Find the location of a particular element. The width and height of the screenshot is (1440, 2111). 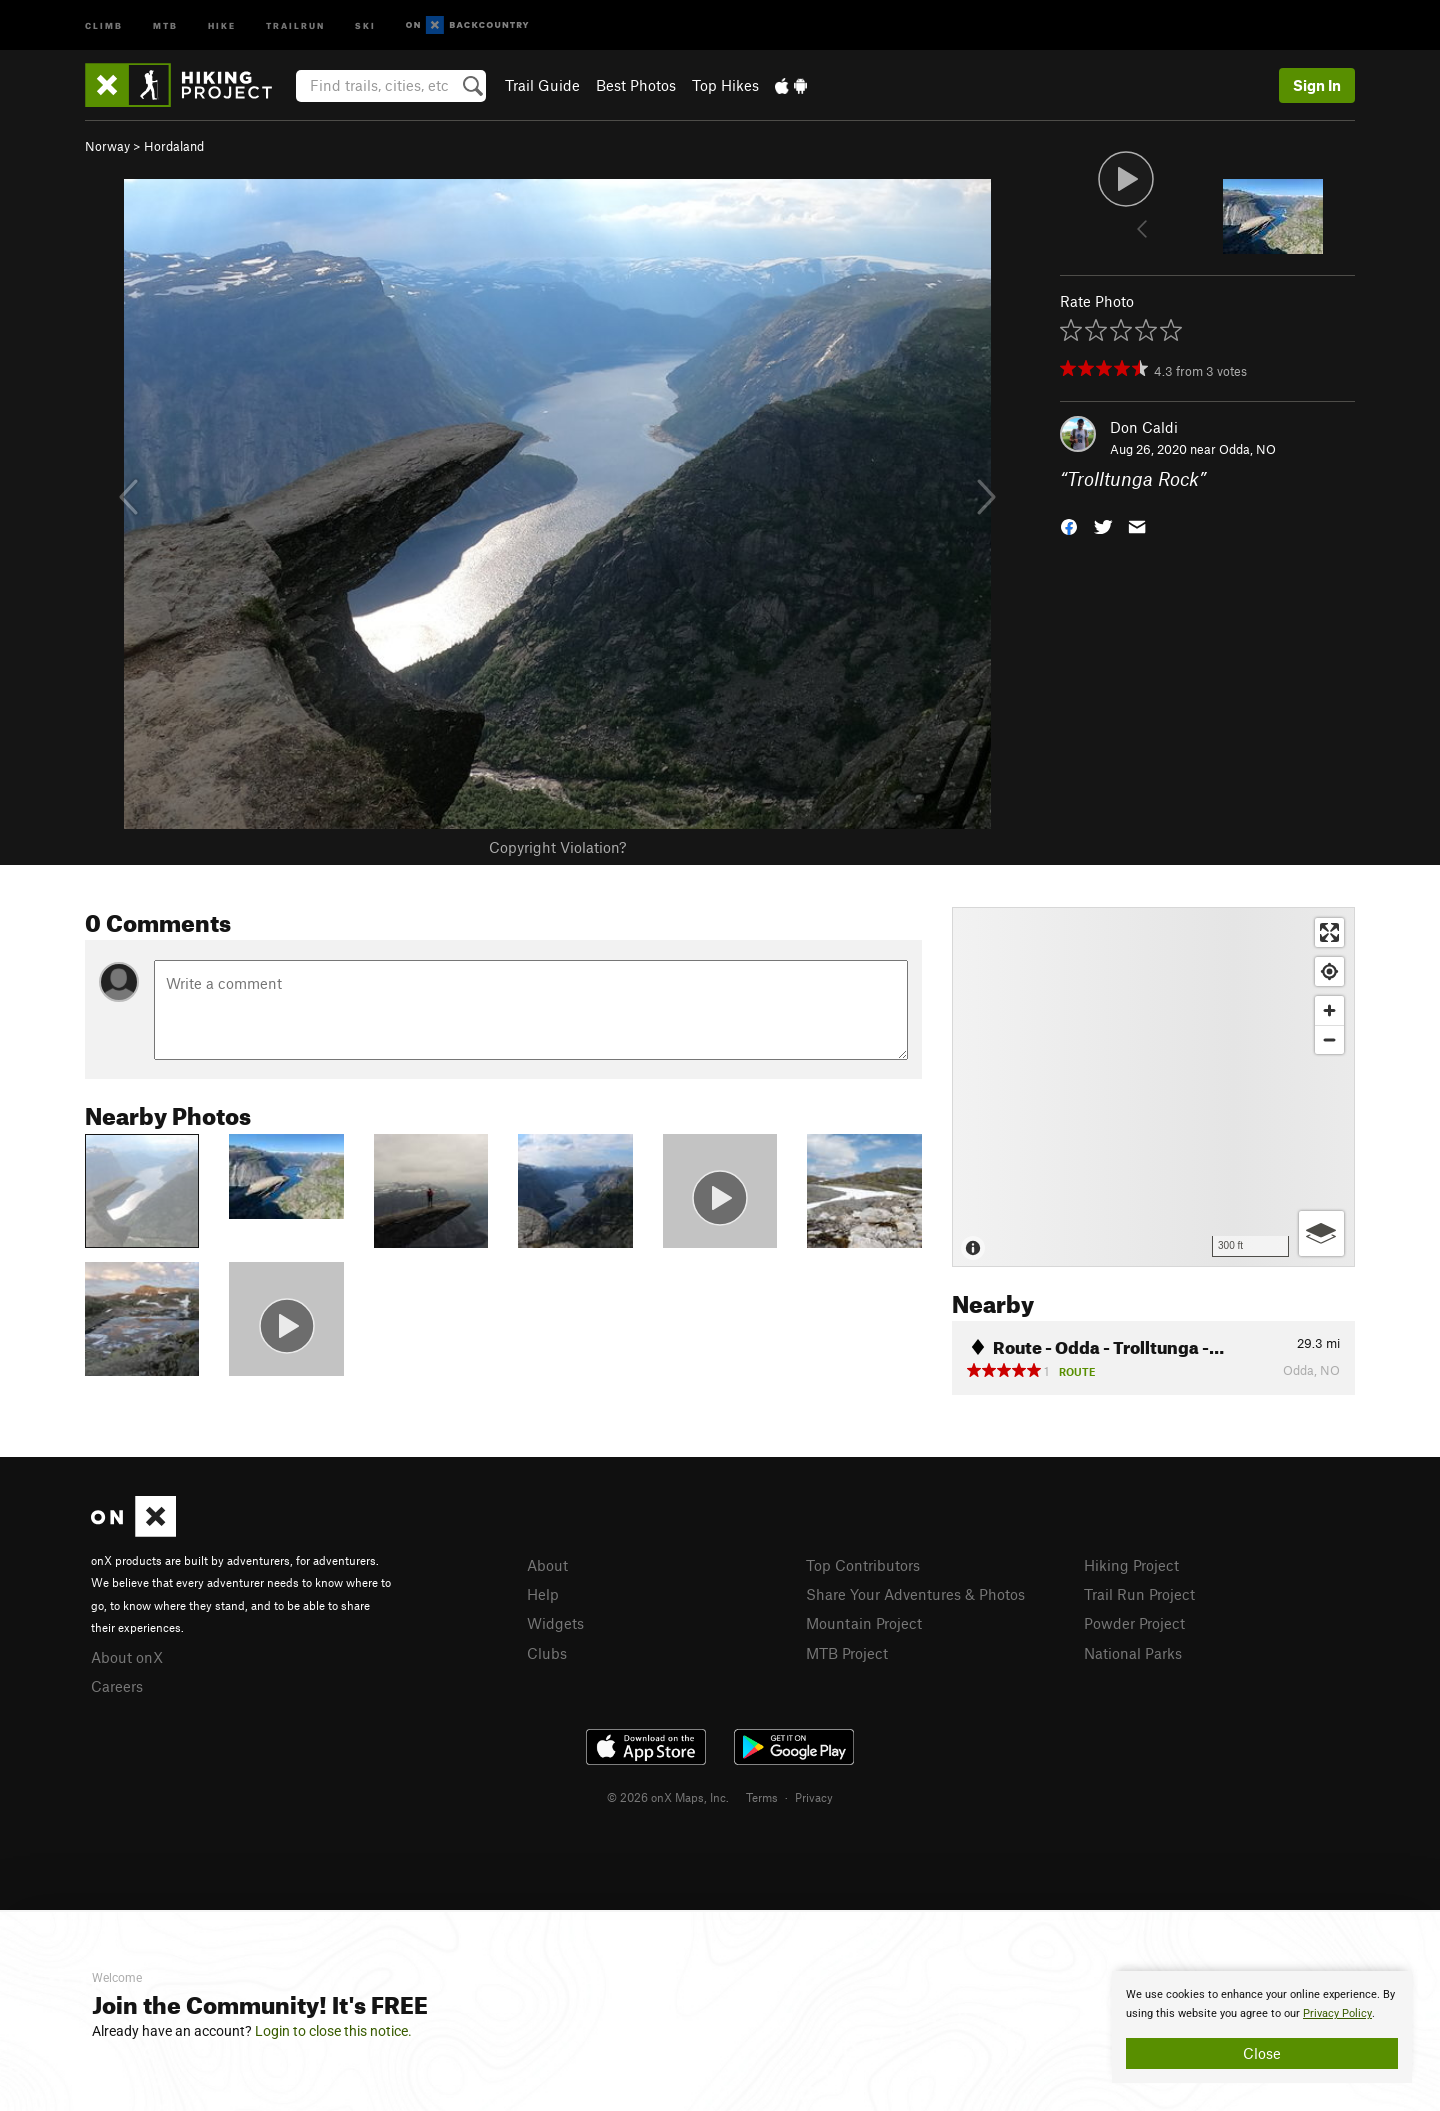

Close is located at coordinates (1262, 2053).